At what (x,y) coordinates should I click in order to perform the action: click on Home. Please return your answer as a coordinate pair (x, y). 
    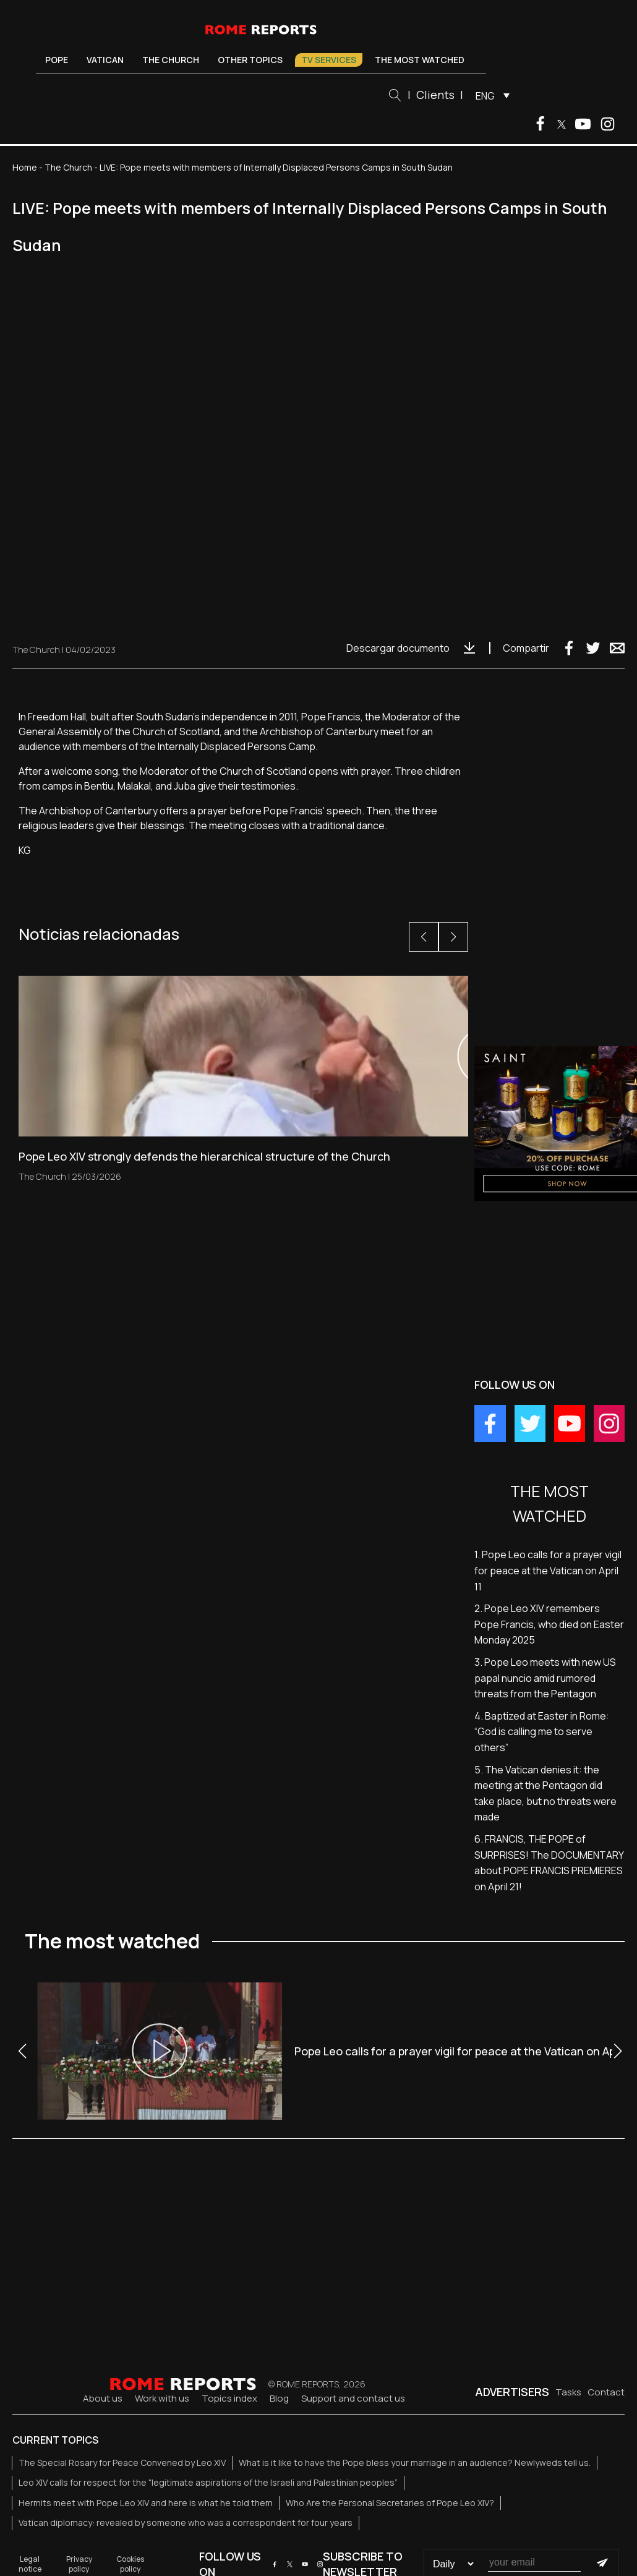
    Looking at the image, I should click on (24, 167).